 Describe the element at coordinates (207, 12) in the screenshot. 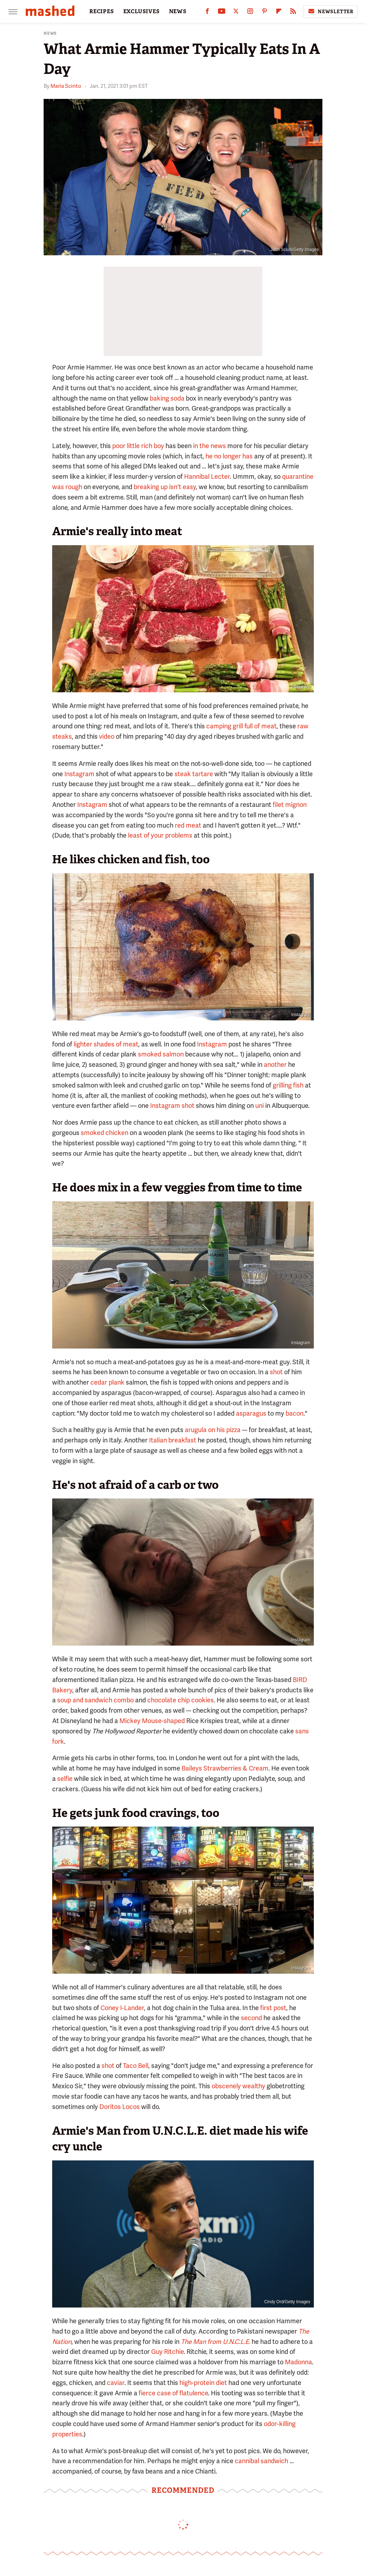

I see `[Facebook]` at that location.